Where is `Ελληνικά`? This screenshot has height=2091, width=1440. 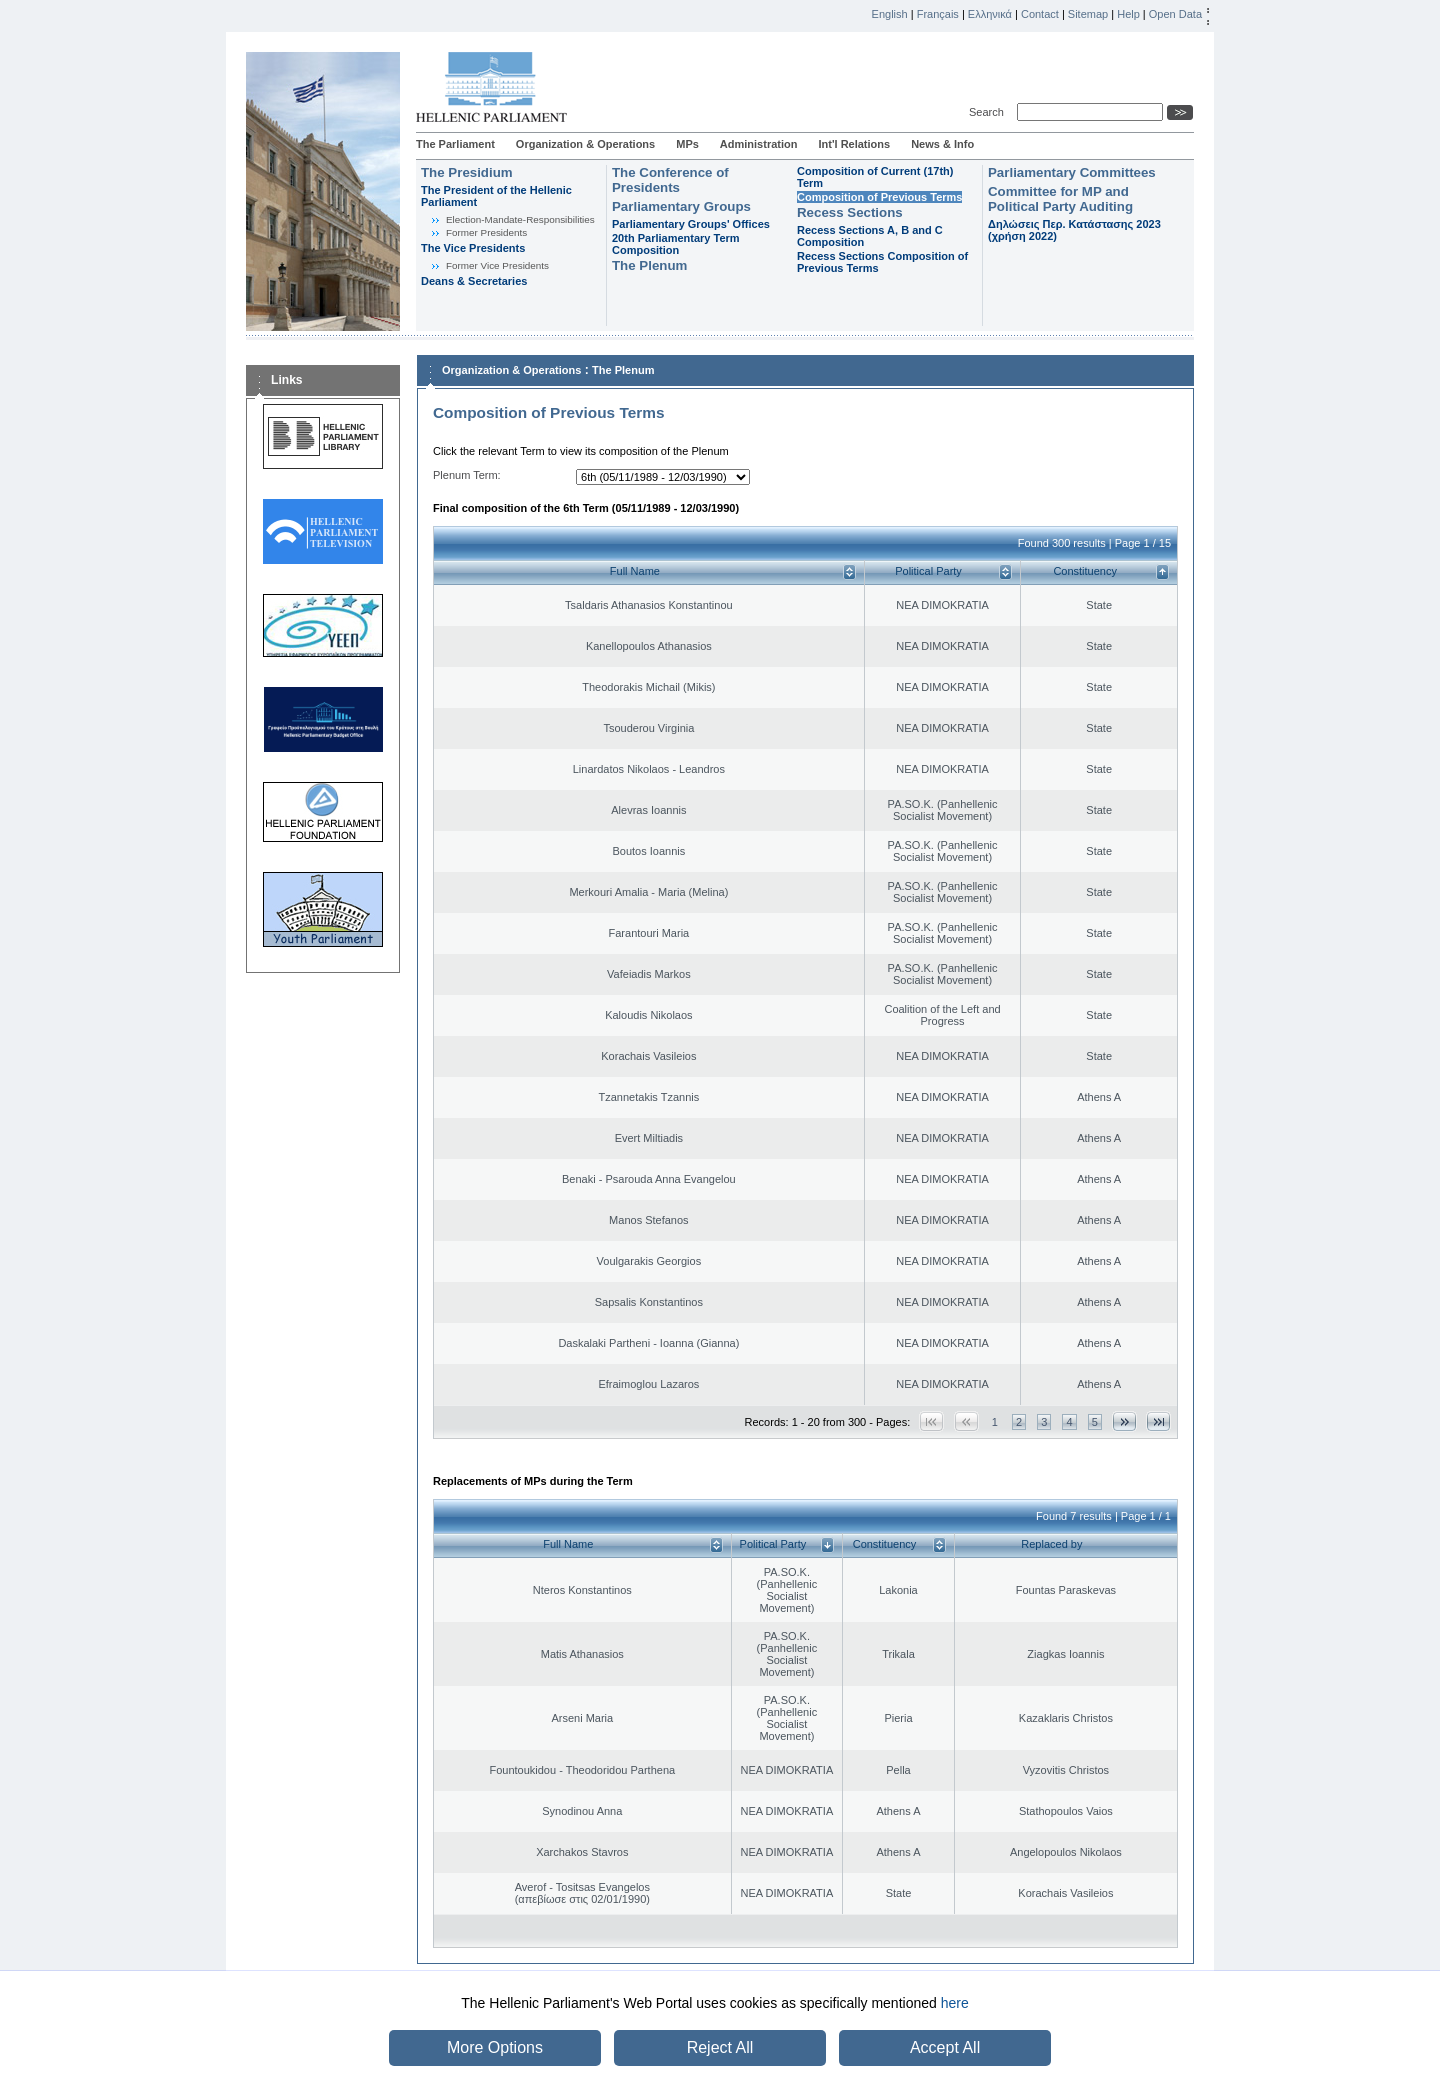 Ελληνικά is located at coordinates (990, 14).